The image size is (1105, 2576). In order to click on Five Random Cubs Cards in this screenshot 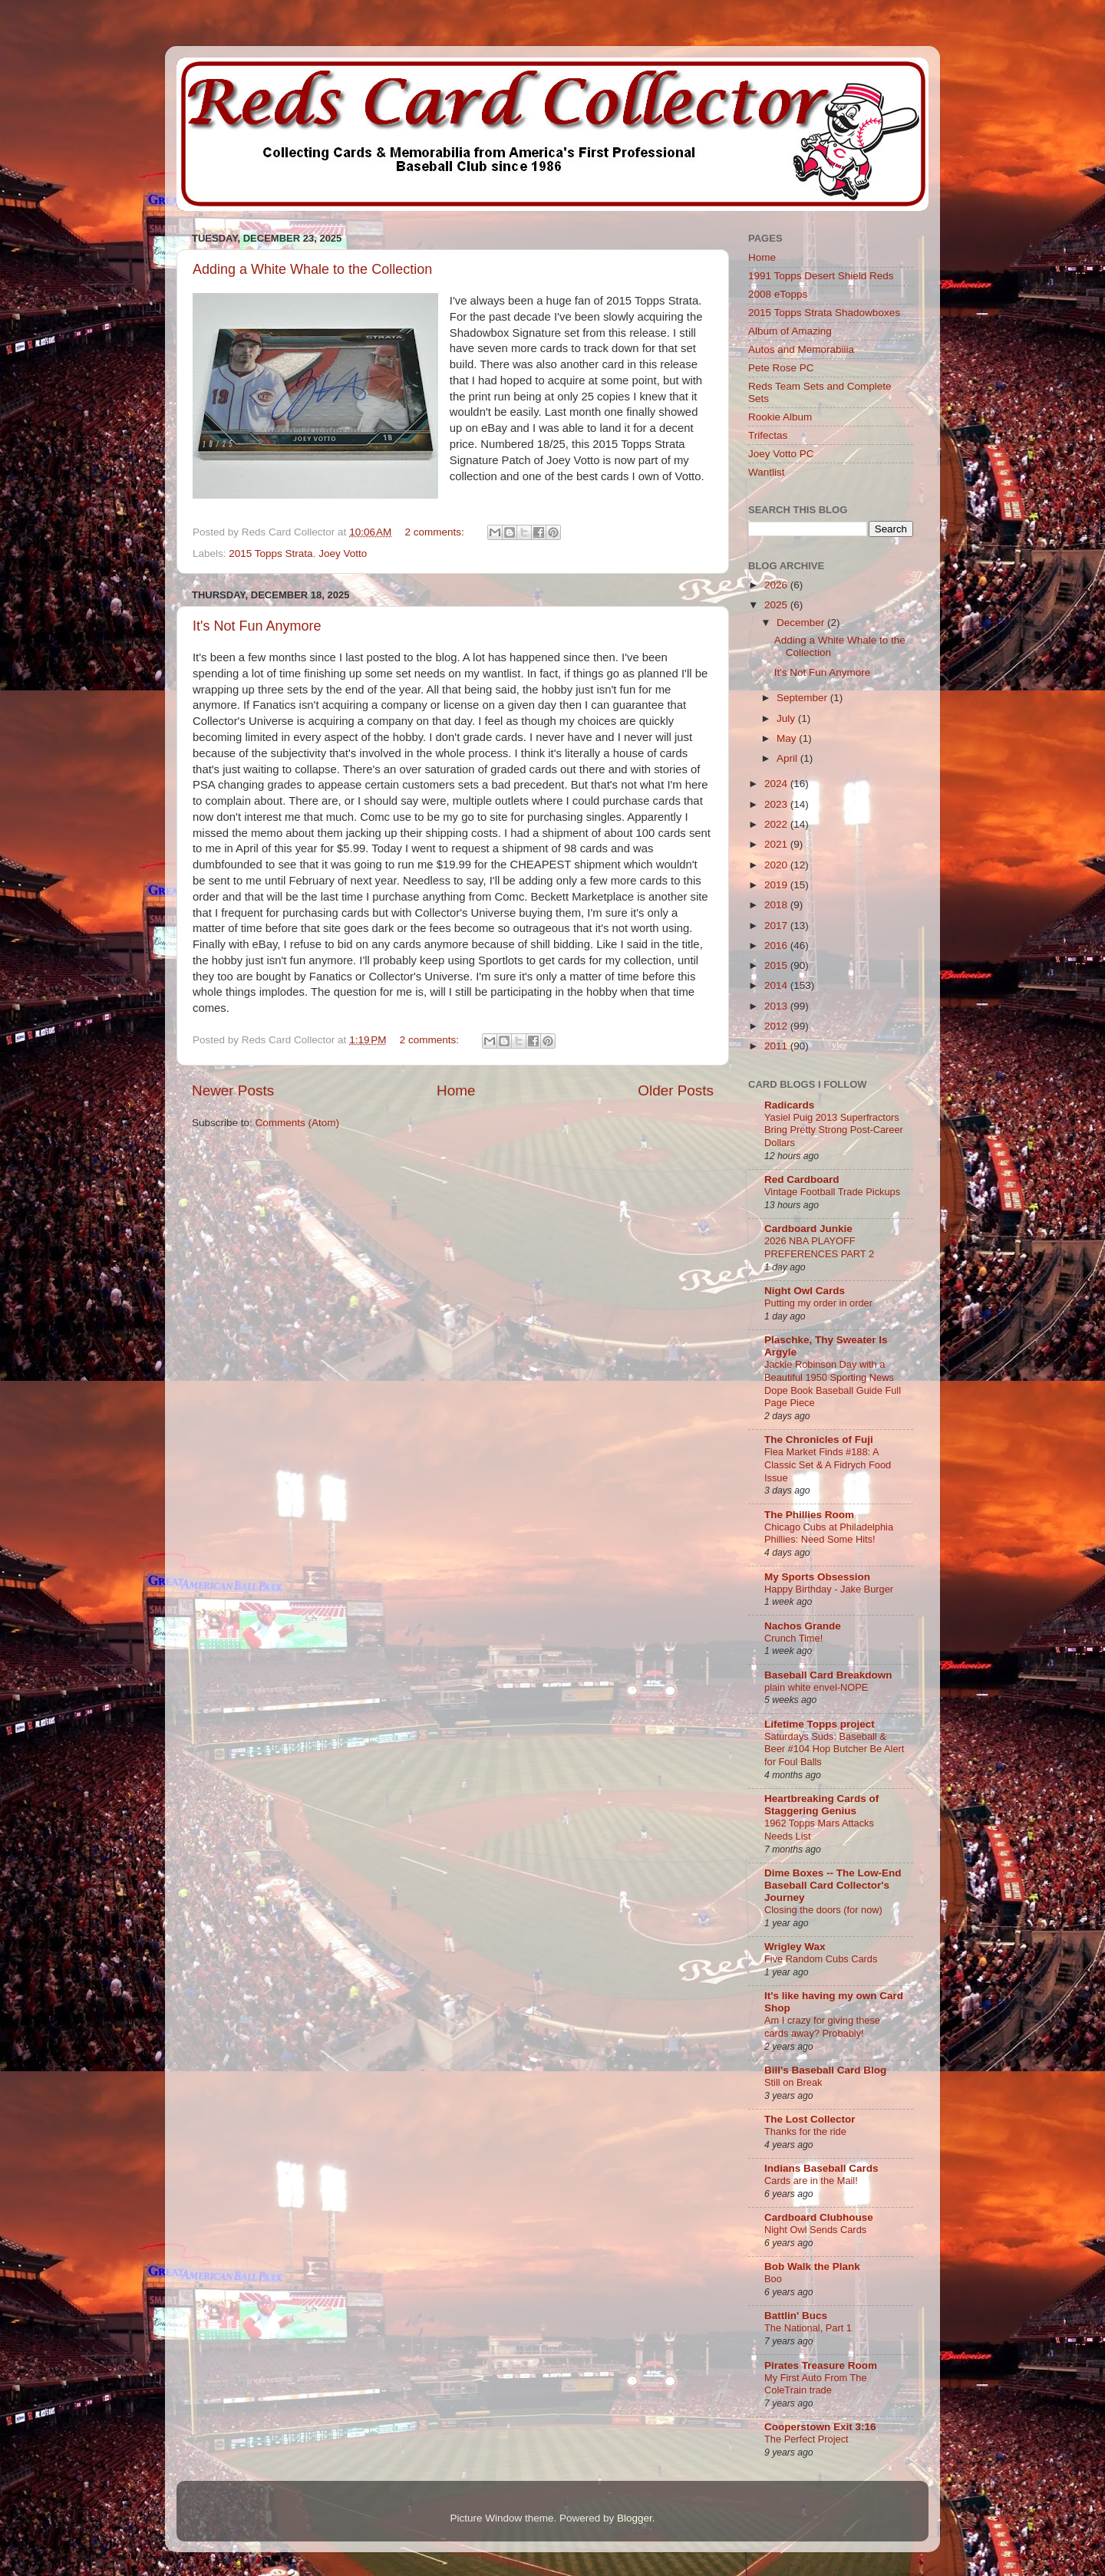, I will do `click(820, 1959)`.